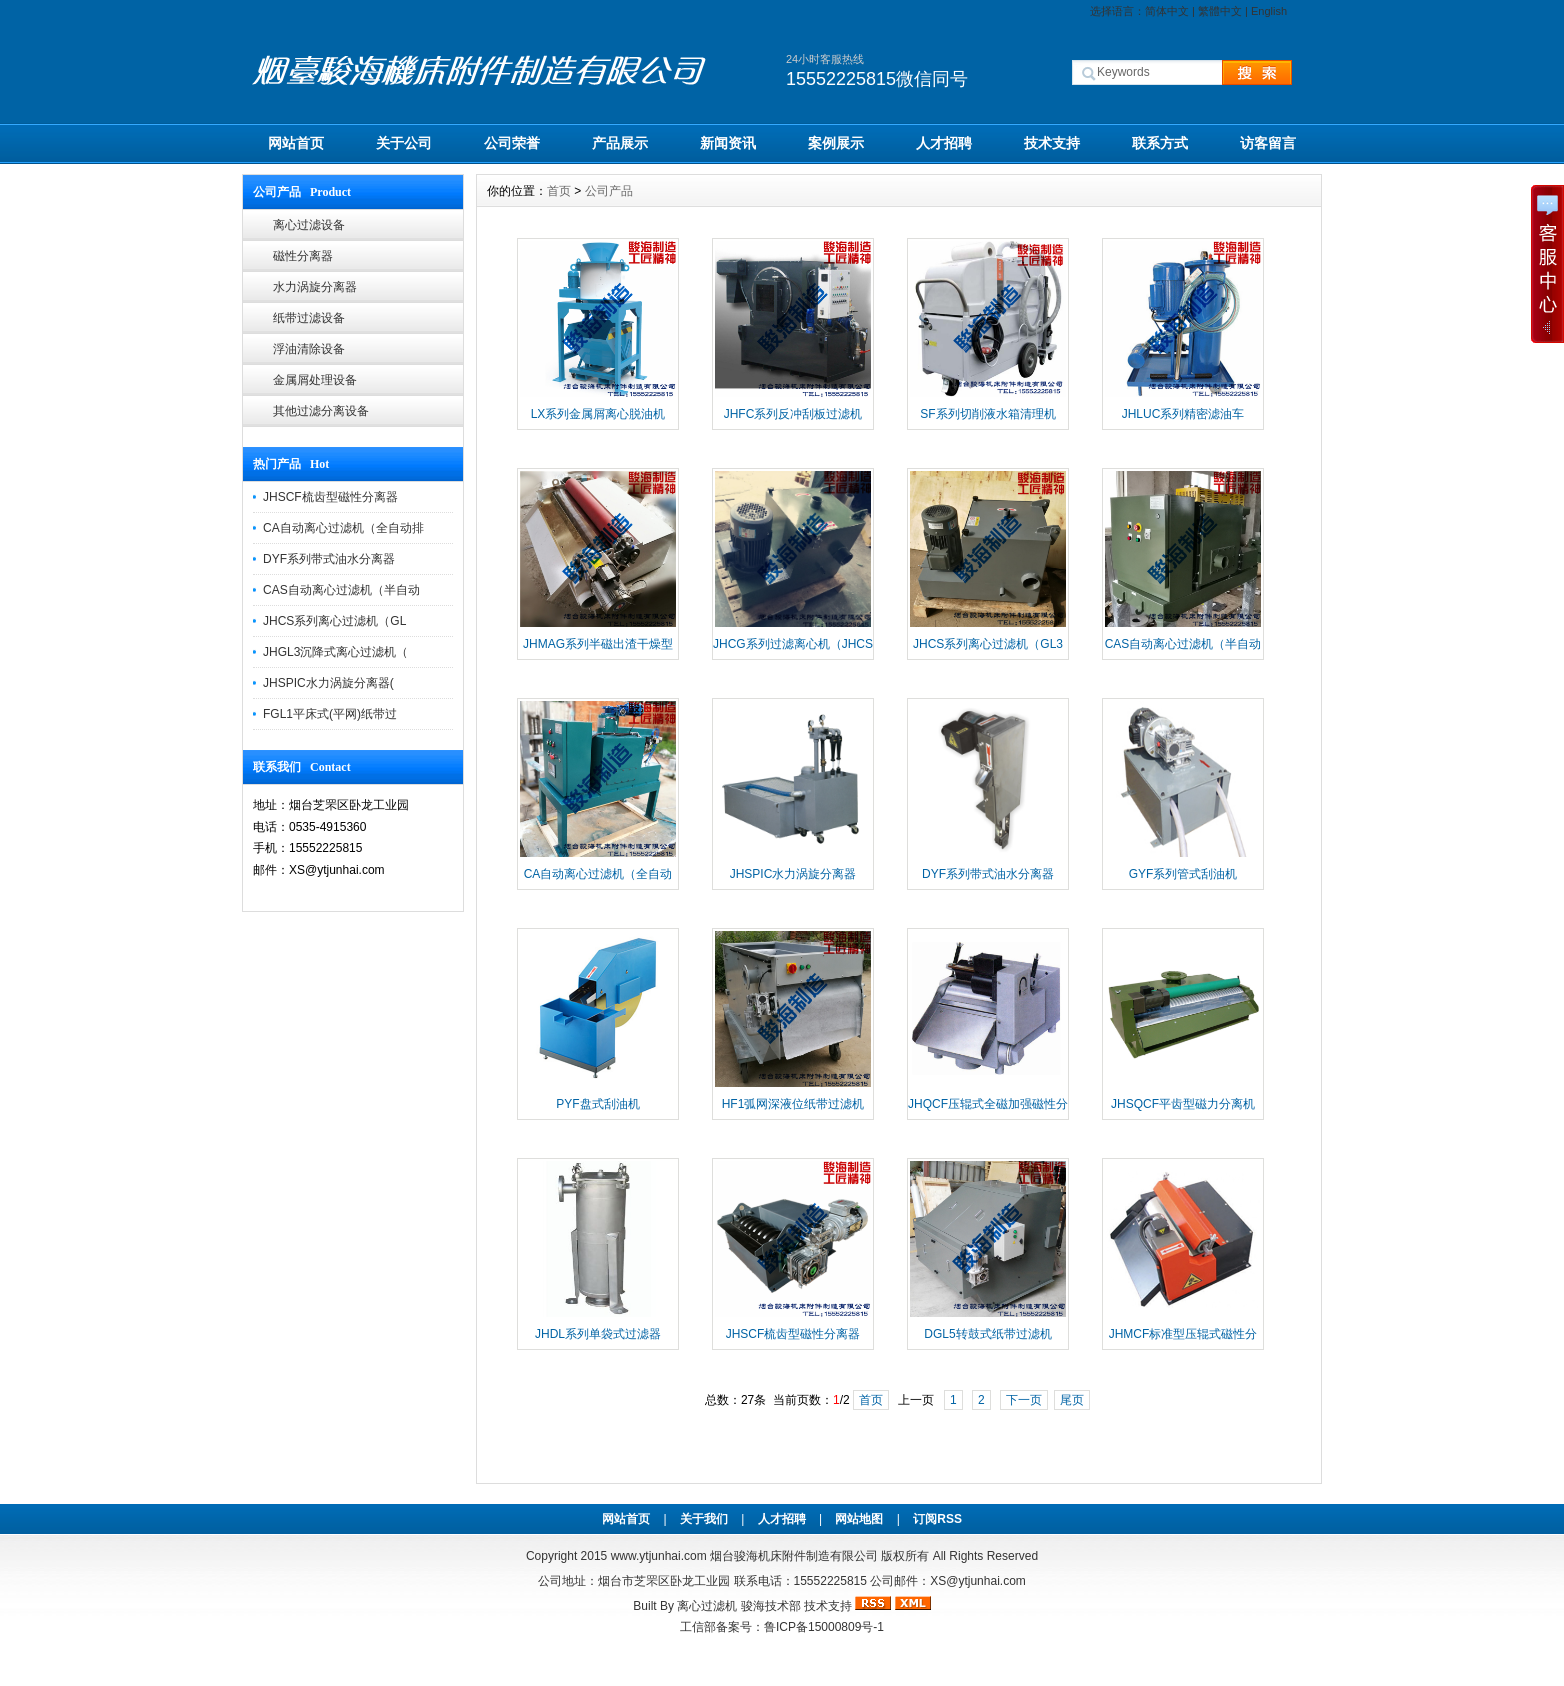  Describe the element at coordinates (330, 497) in the screenshot. I see `JHSCF梳齿型磁性分离器` at that location.